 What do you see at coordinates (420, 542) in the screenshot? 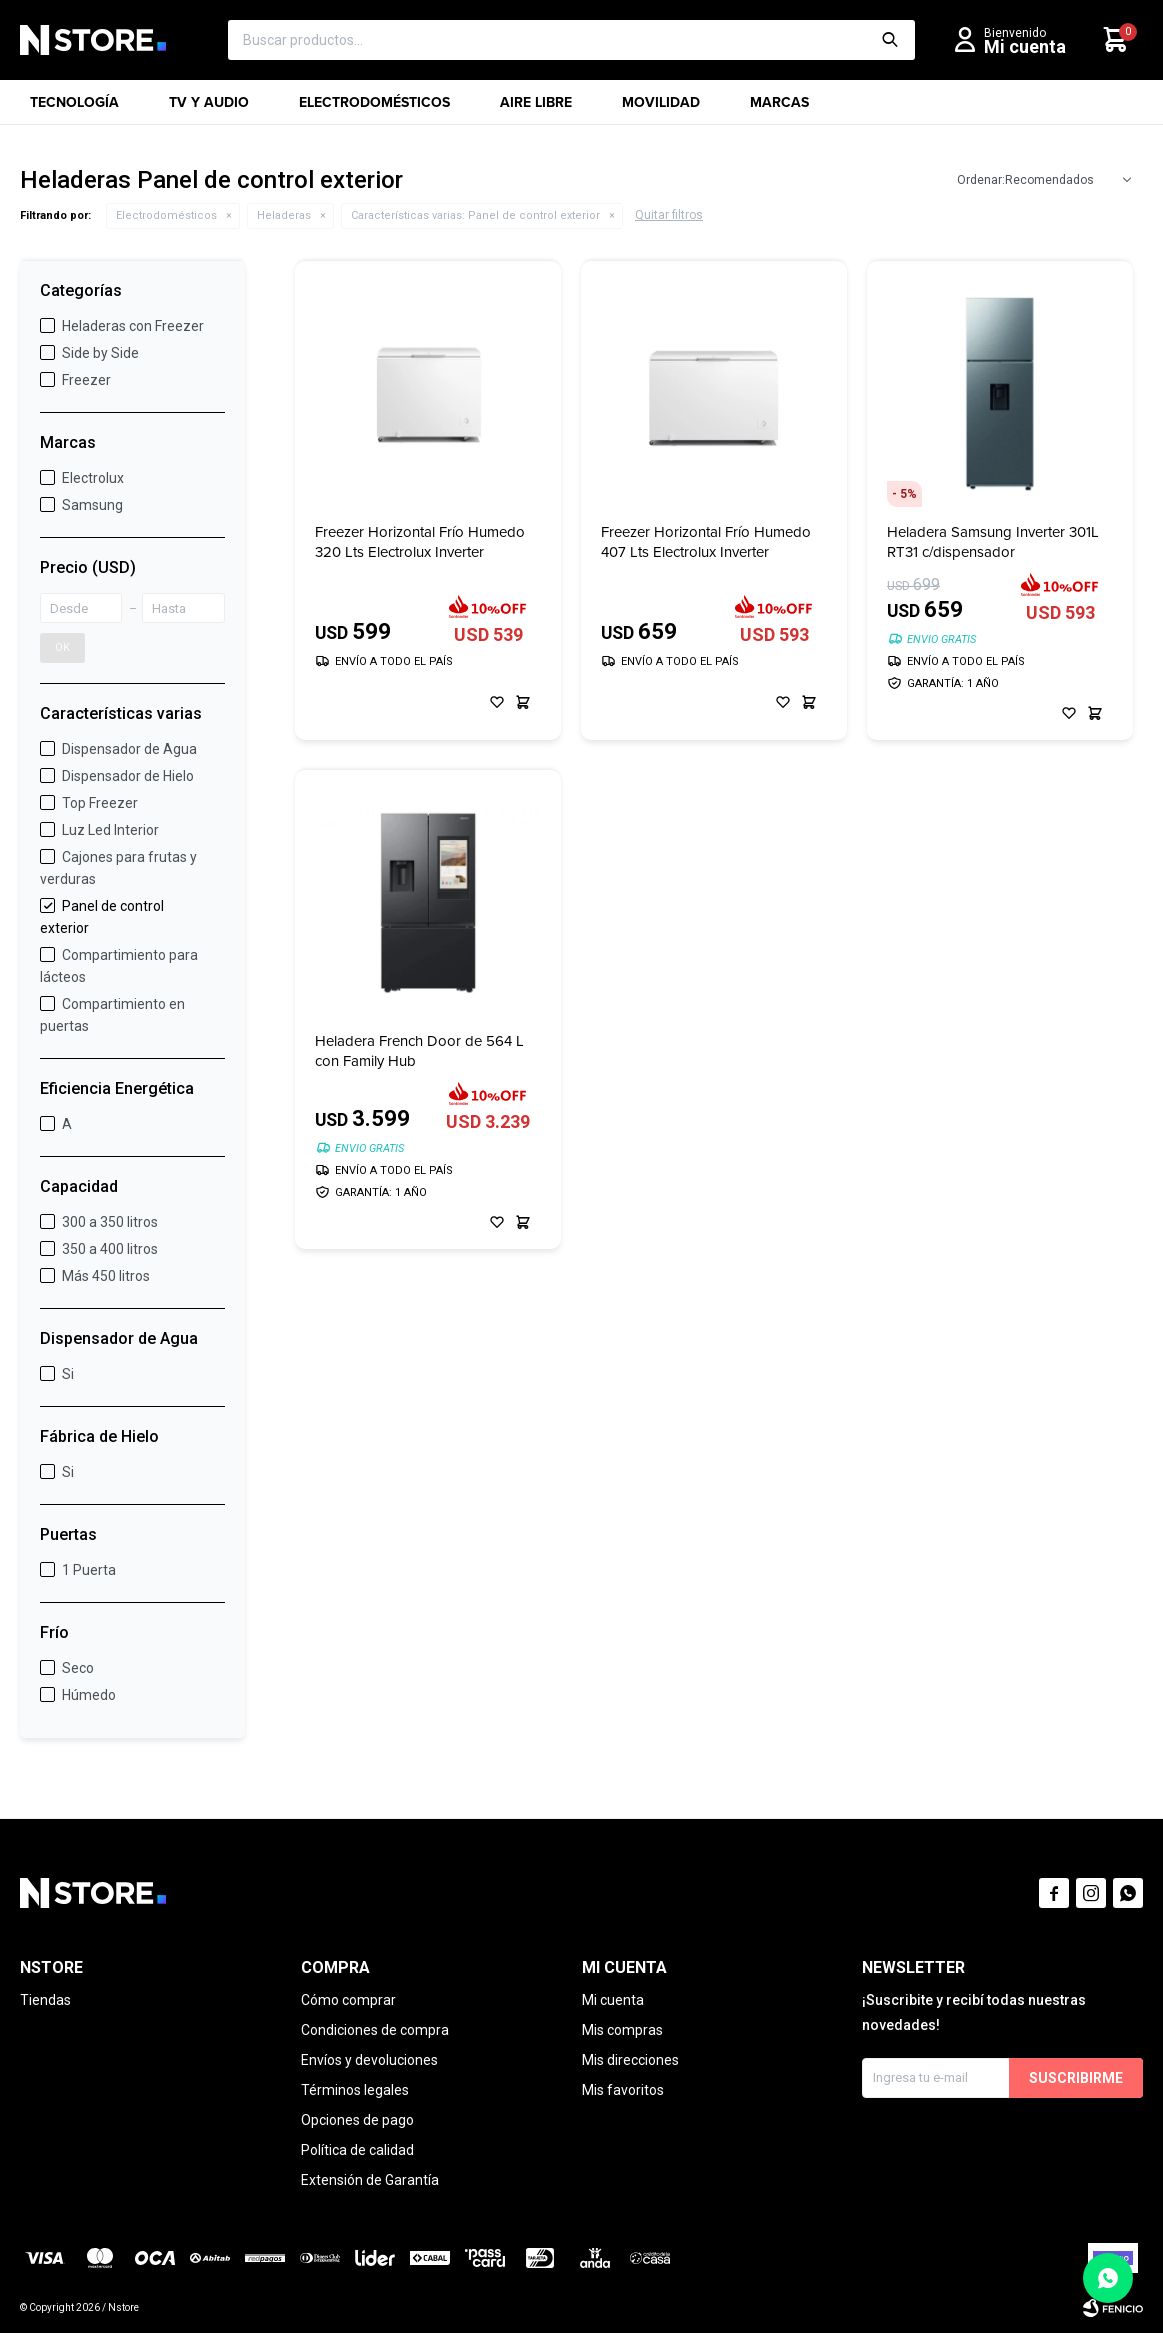
I see `Freezer Horizontal Frío Humedo 320 Lts Electrolux Inverter` at bounding box center [420, 542].